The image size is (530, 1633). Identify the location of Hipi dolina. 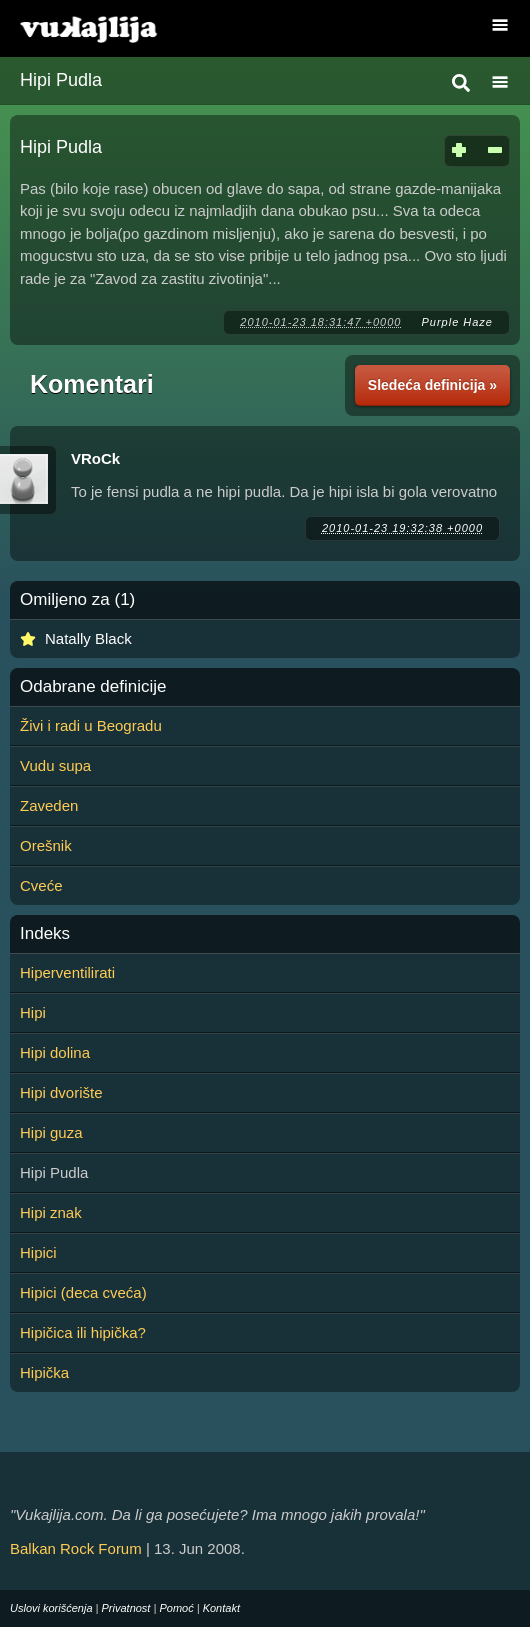
(55, 1052).